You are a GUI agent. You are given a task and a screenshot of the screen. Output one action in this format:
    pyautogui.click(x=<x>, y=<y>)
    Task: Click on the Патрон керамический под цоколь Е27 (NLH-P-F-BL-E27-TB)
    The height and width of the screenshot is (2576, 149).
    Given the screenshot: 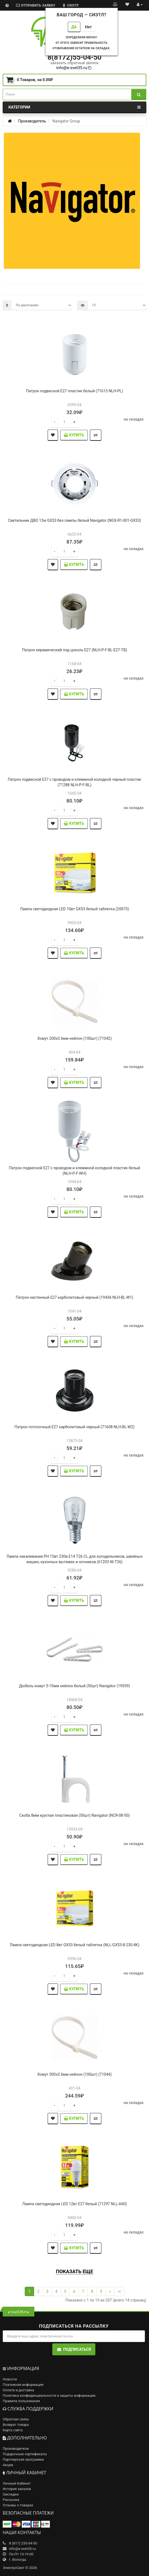 What is the action you would take?
    pyautogui.click(x=74, y=650)
    